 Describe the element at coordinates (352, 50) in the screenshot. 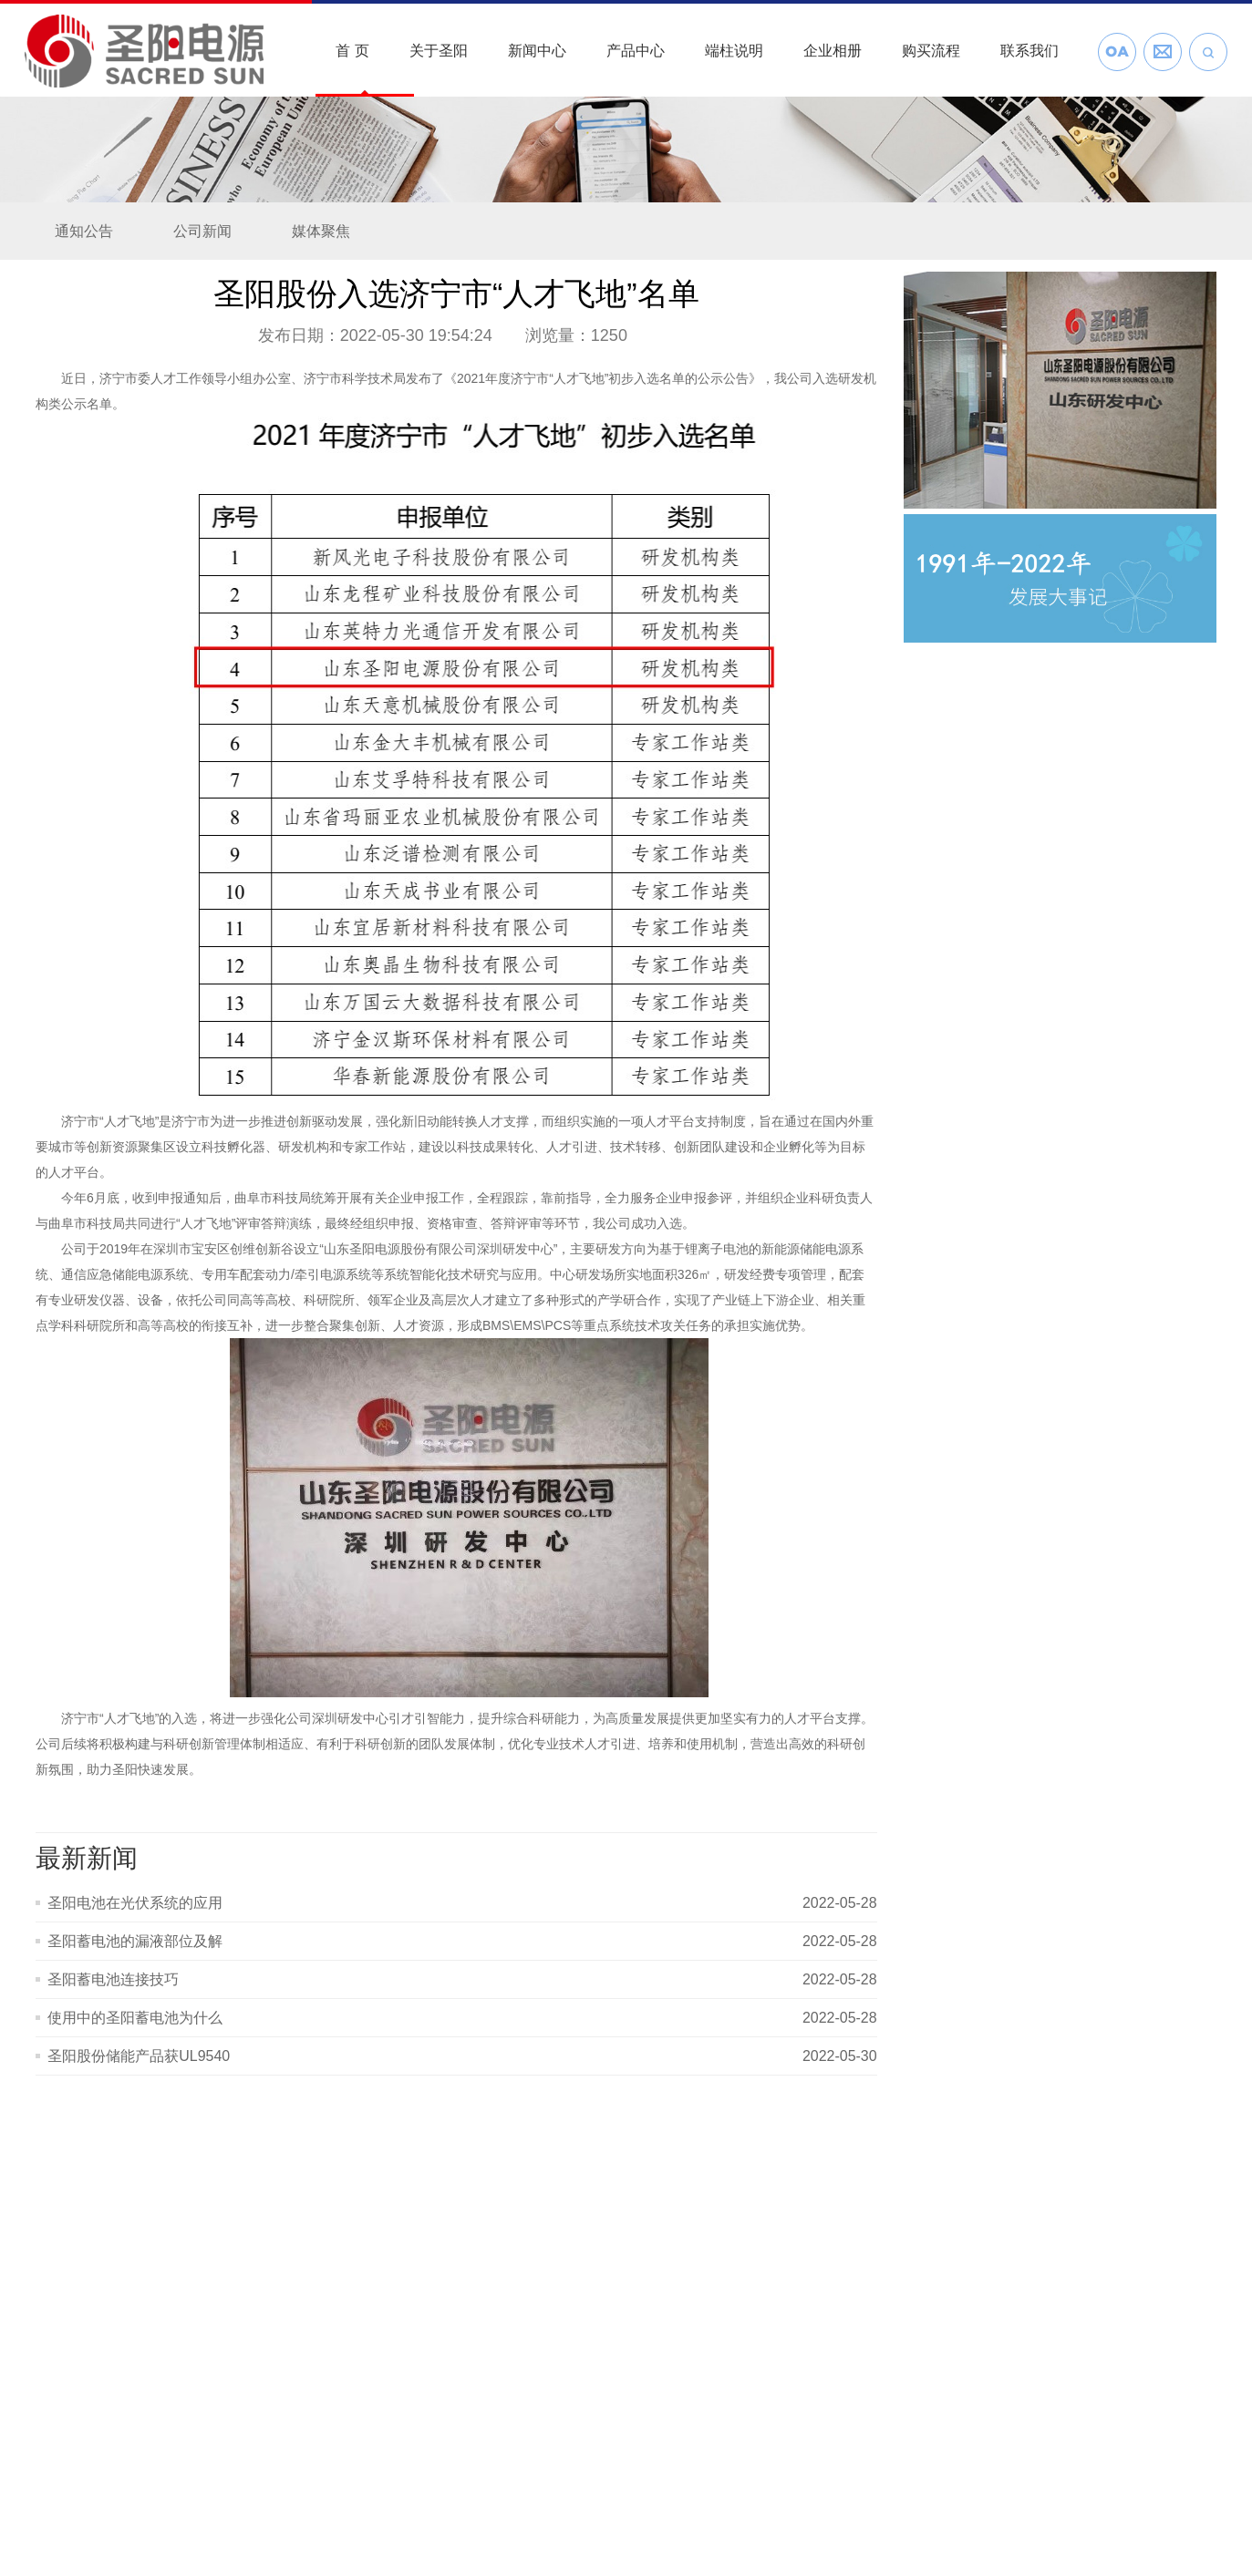

I see `首 页` at that location.